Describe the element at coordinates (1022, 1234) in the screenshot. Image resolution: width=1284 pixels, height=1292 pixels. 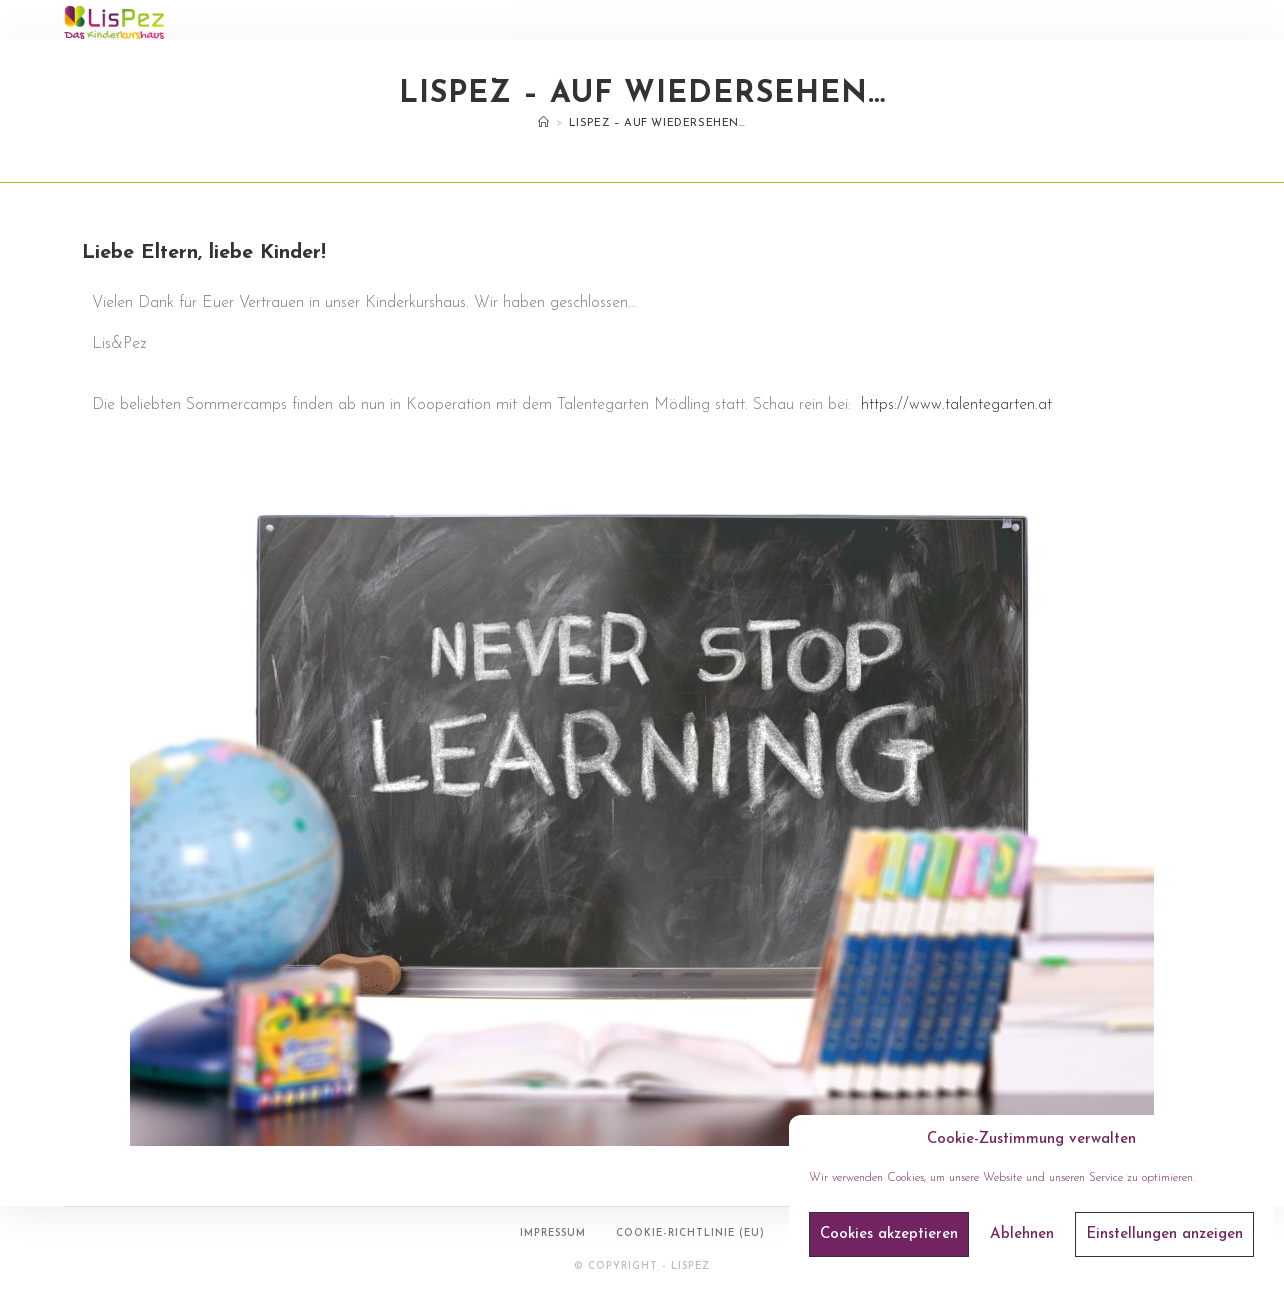
I see `Ablehnen` at that location.